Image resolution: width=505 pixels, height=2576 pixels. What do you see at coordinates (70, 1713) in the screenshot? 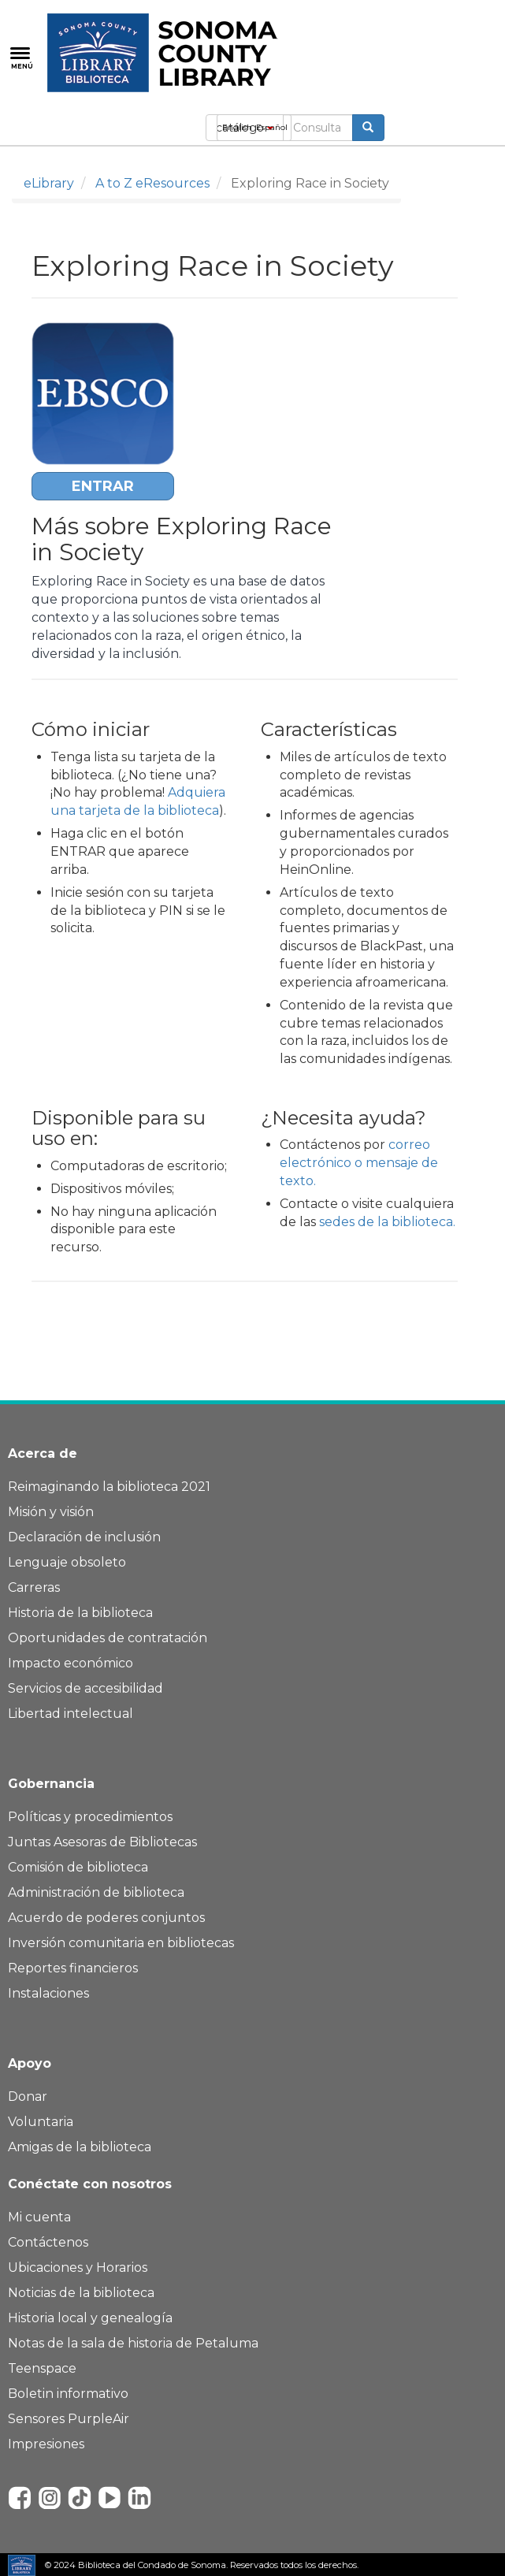
I see `Libertad intelectual` at bounding box center [70, 1713].